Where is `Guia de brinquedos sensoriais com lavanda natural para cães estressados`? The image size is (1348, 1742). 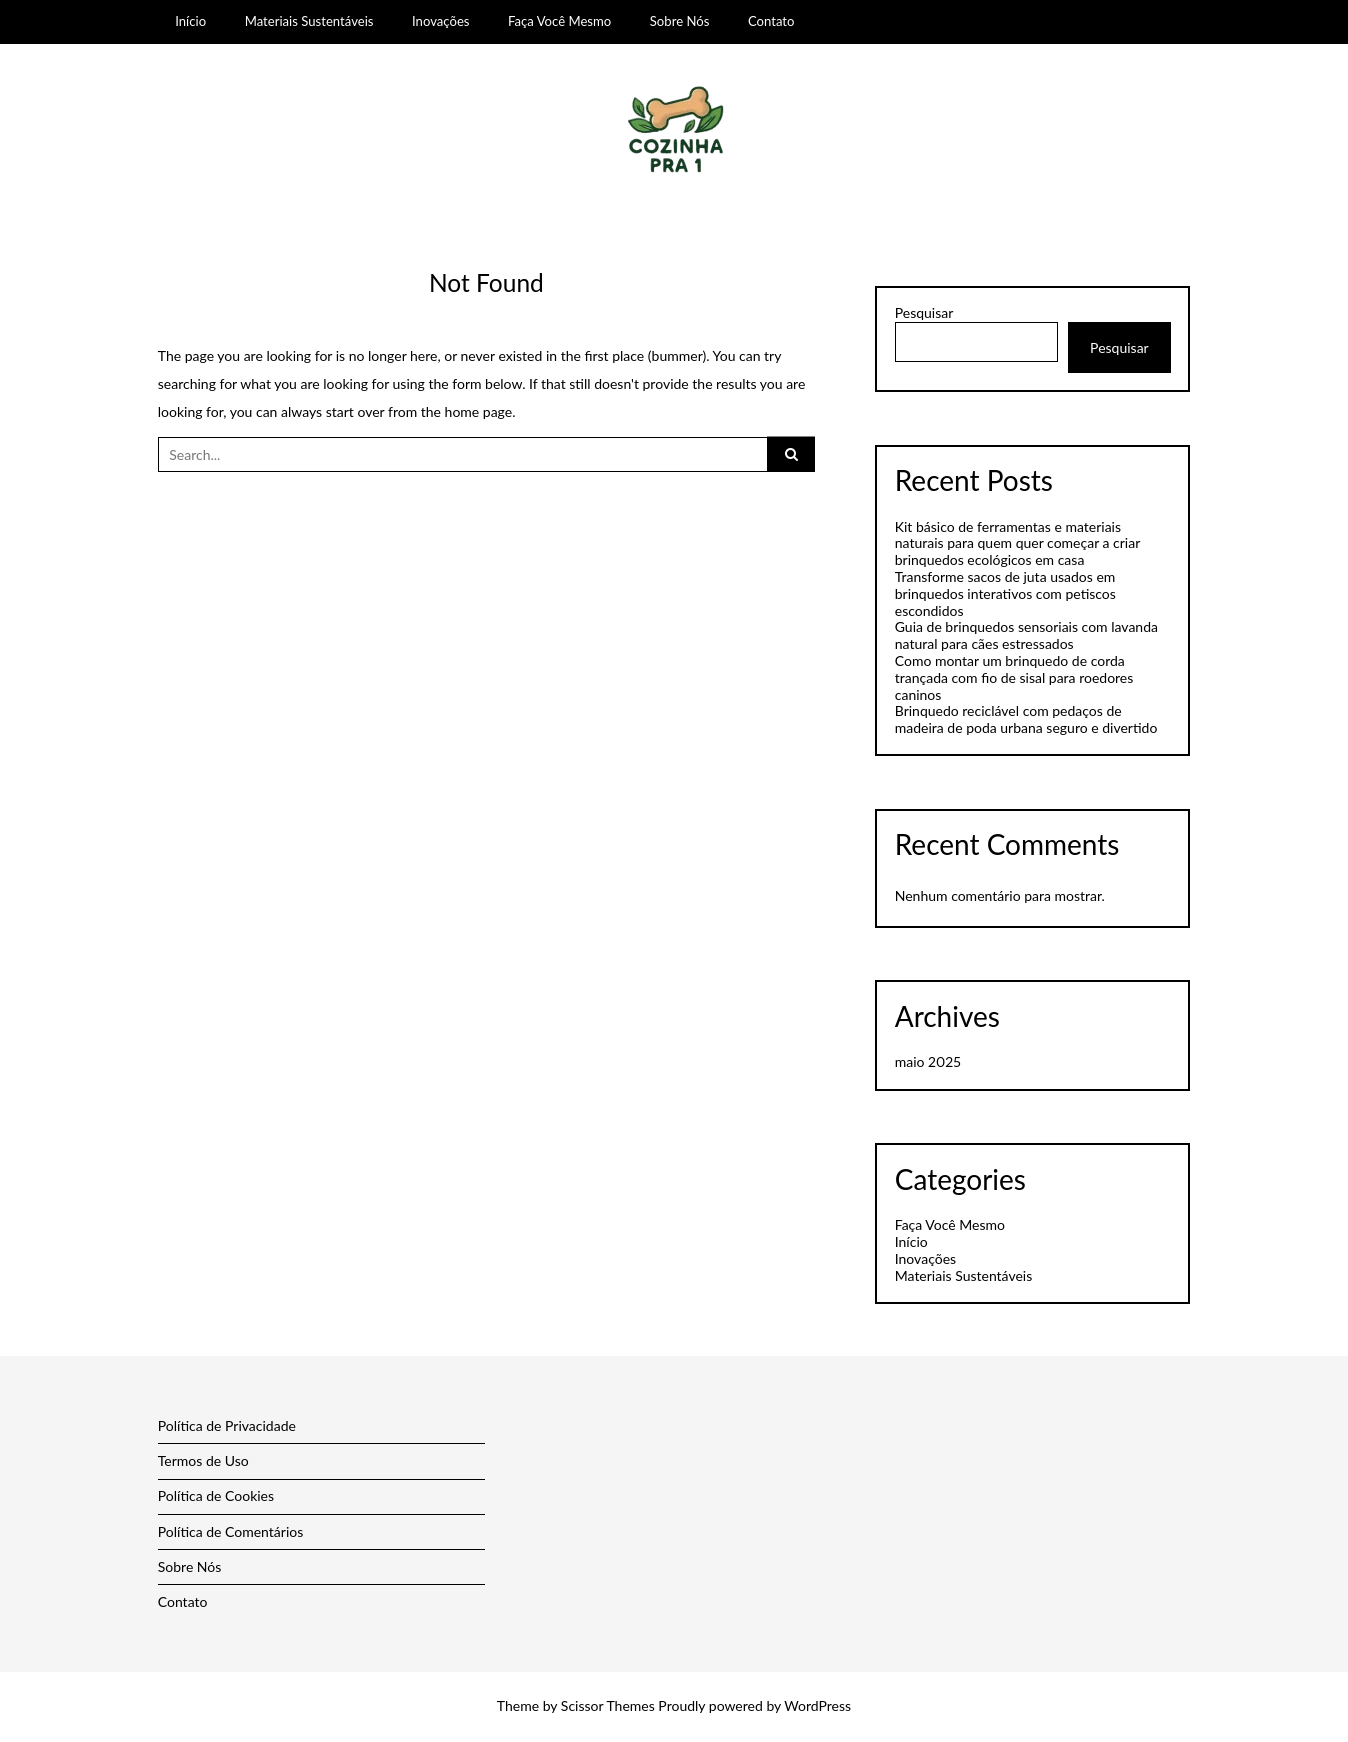 Guia de brinquedos sensoriais com lavanda natural para cães estressados is located at coordinates (1026, 635).